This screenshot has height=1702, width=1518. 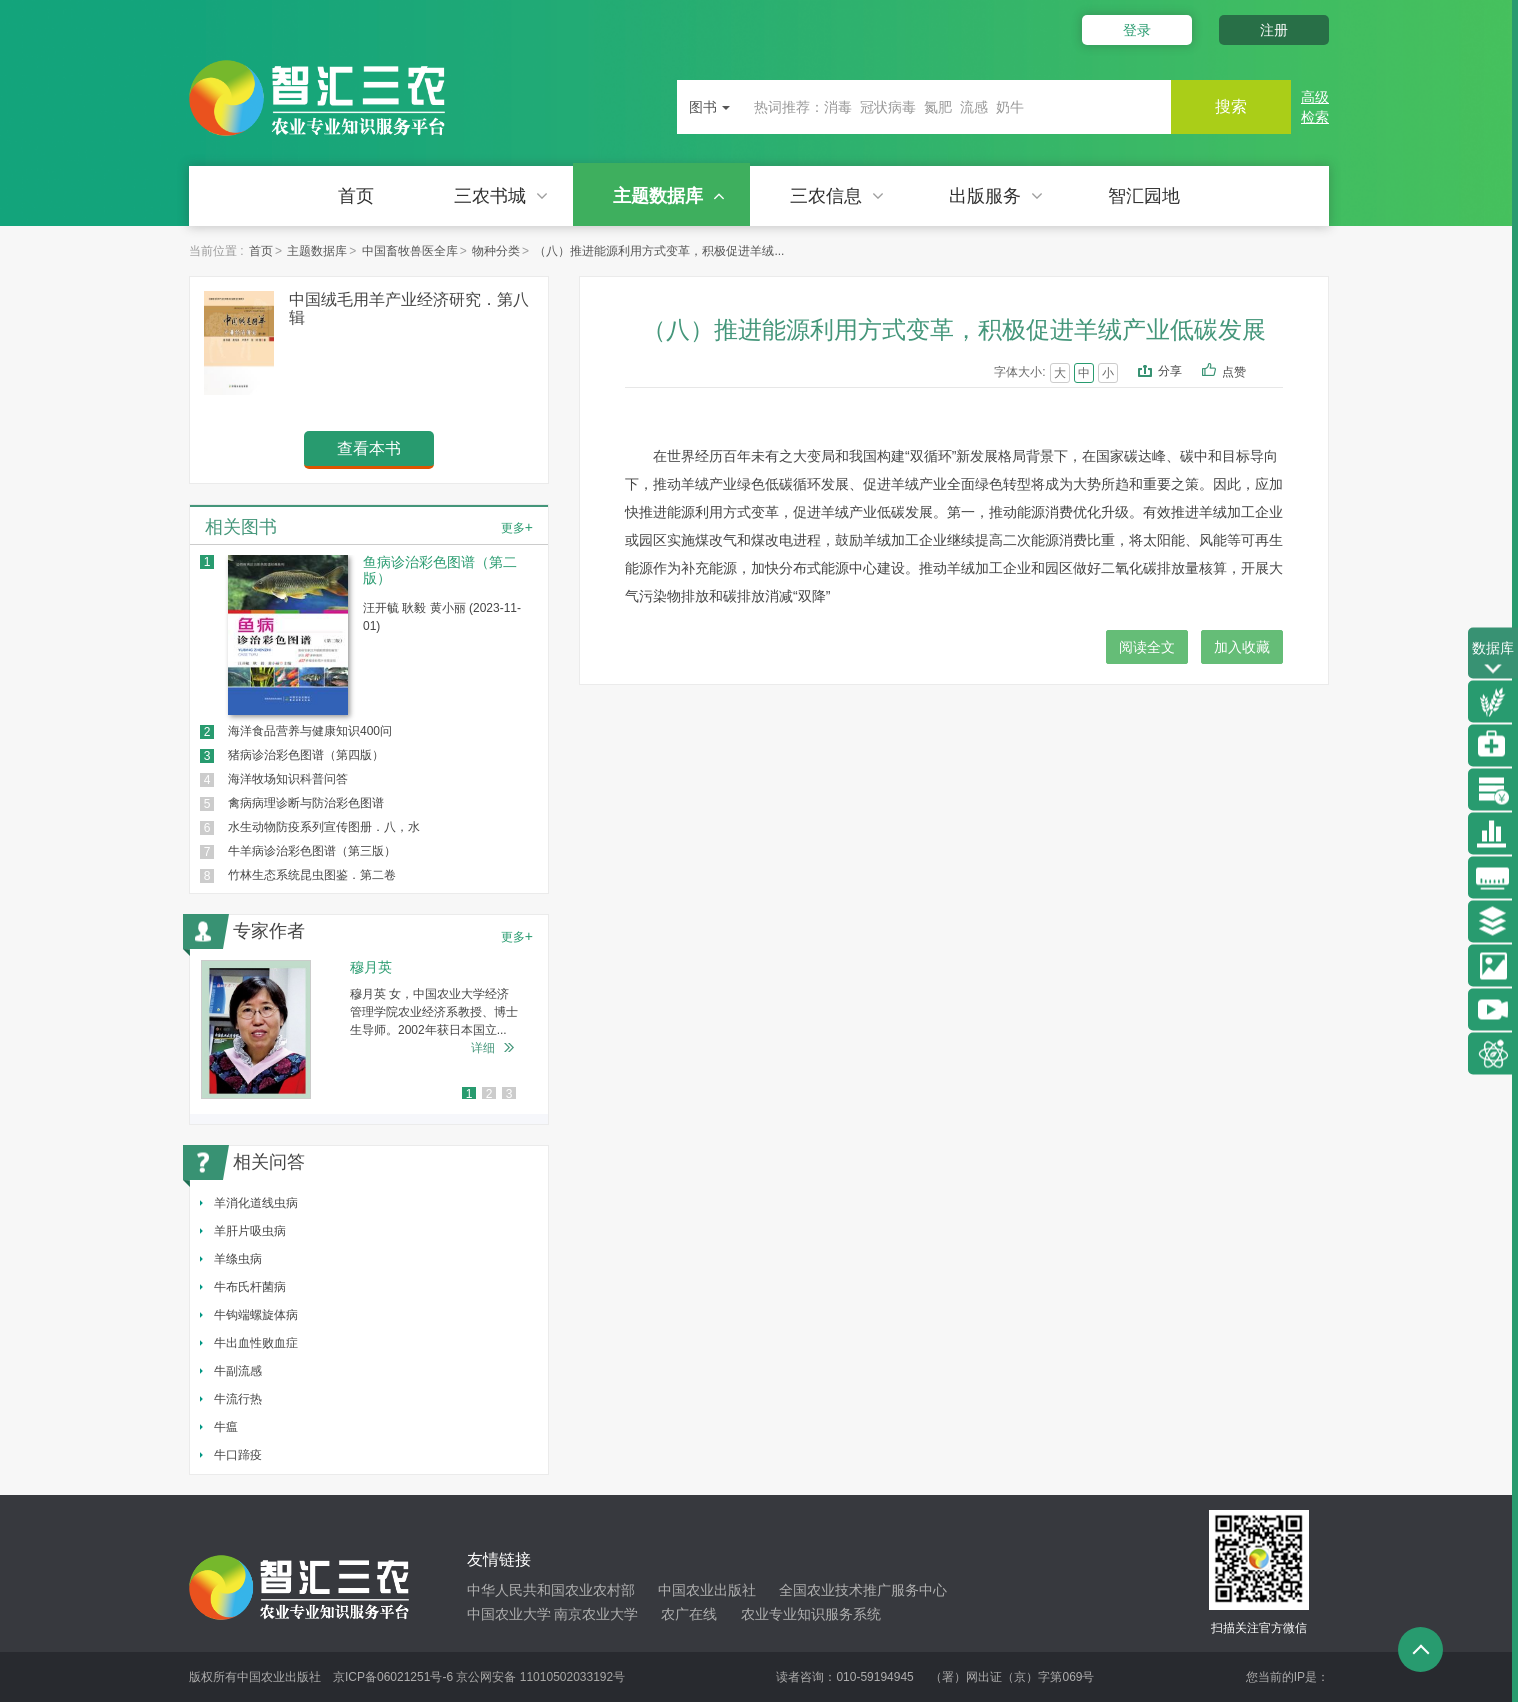 I want to click on 出版服务, so click(x=996, y=196).